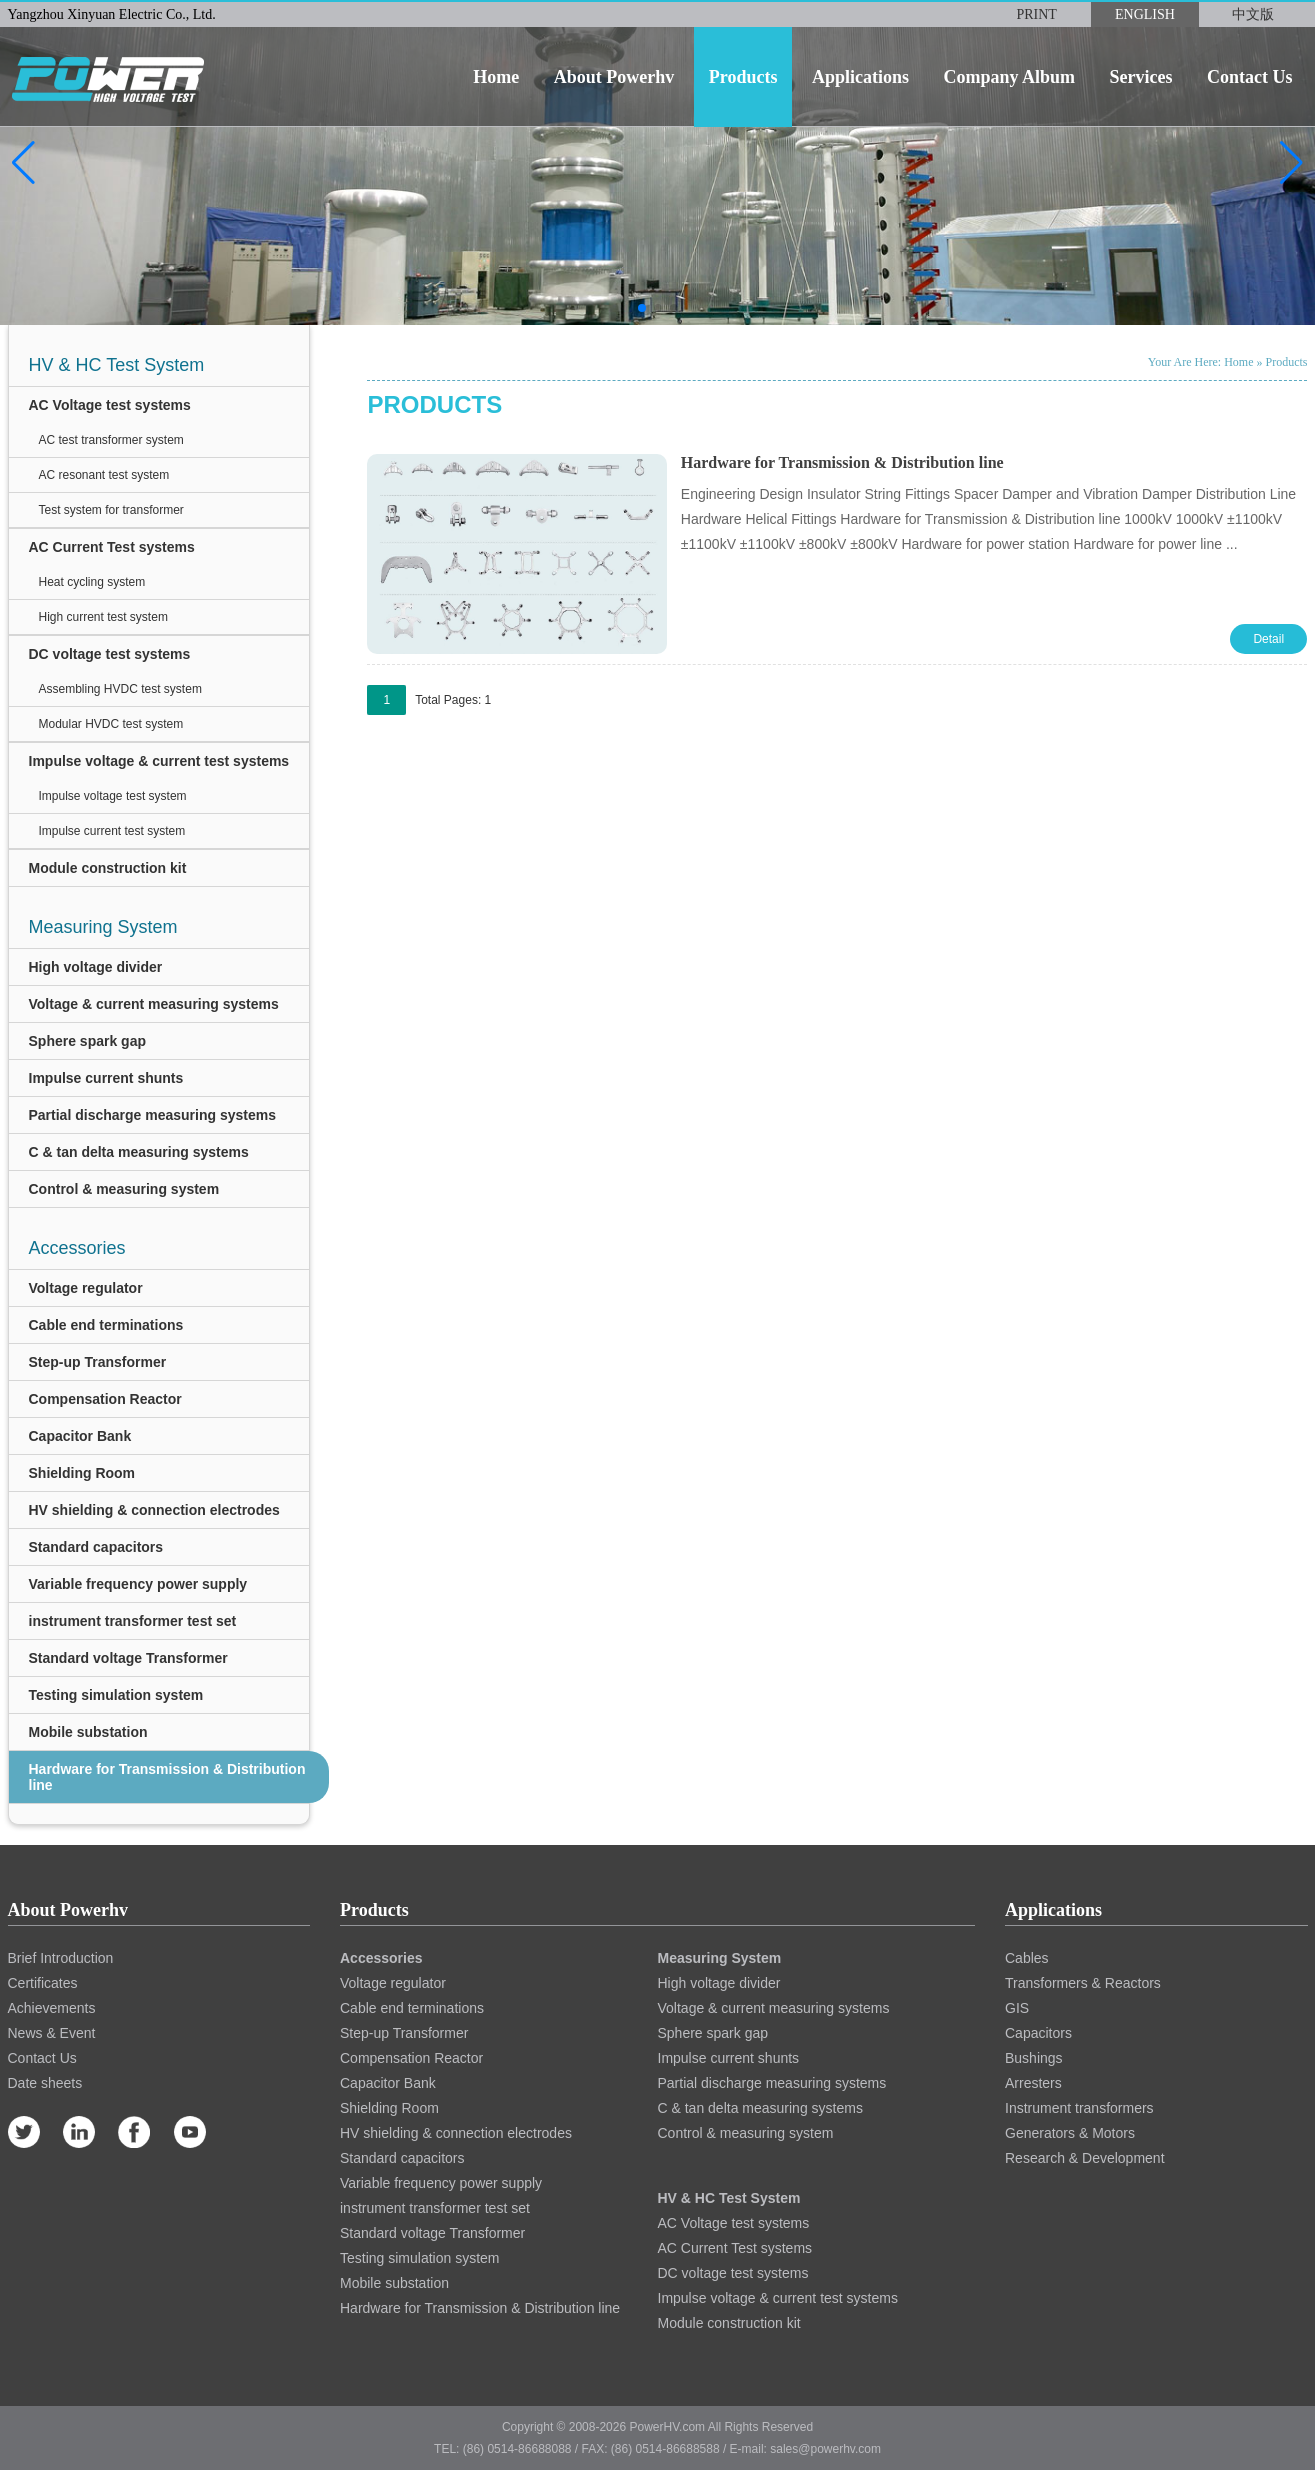 This screenshot has width=1315, height=2470. Describe the element at coordinates (1085, 2158) in the screenshot. I see `Research & Development` at that location.